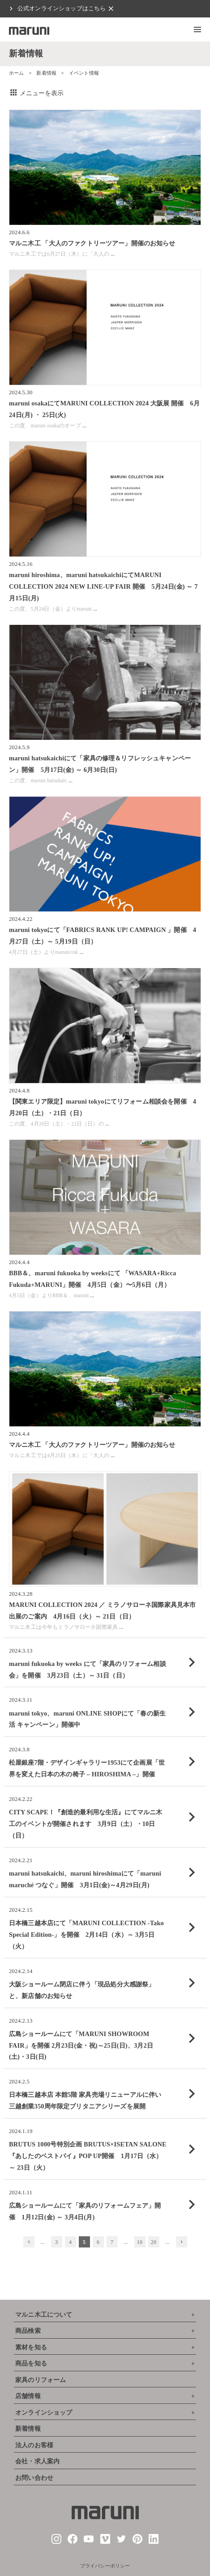 The width and height of the screenshot is (210, 2576). I want to click on CITY SCAPE！『創造的最利用な生活』にてマルニ木工のイベントが開催されます 3月9日（土）・10日（日）, so click(85, 1824).